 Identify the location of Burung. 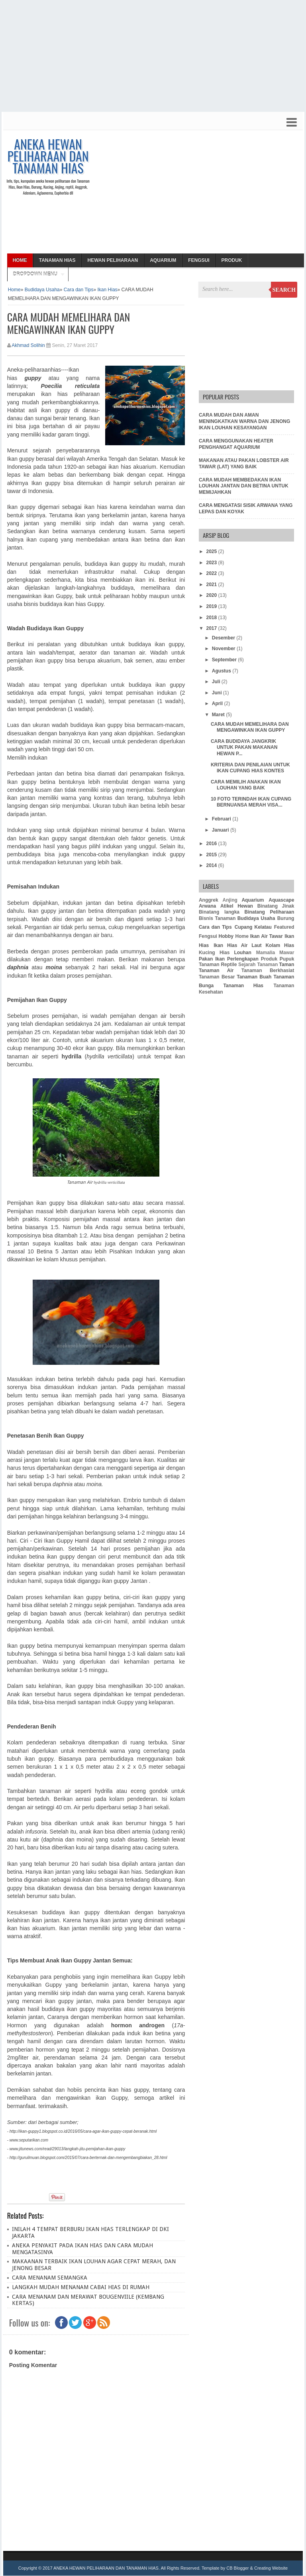
(285, 918).